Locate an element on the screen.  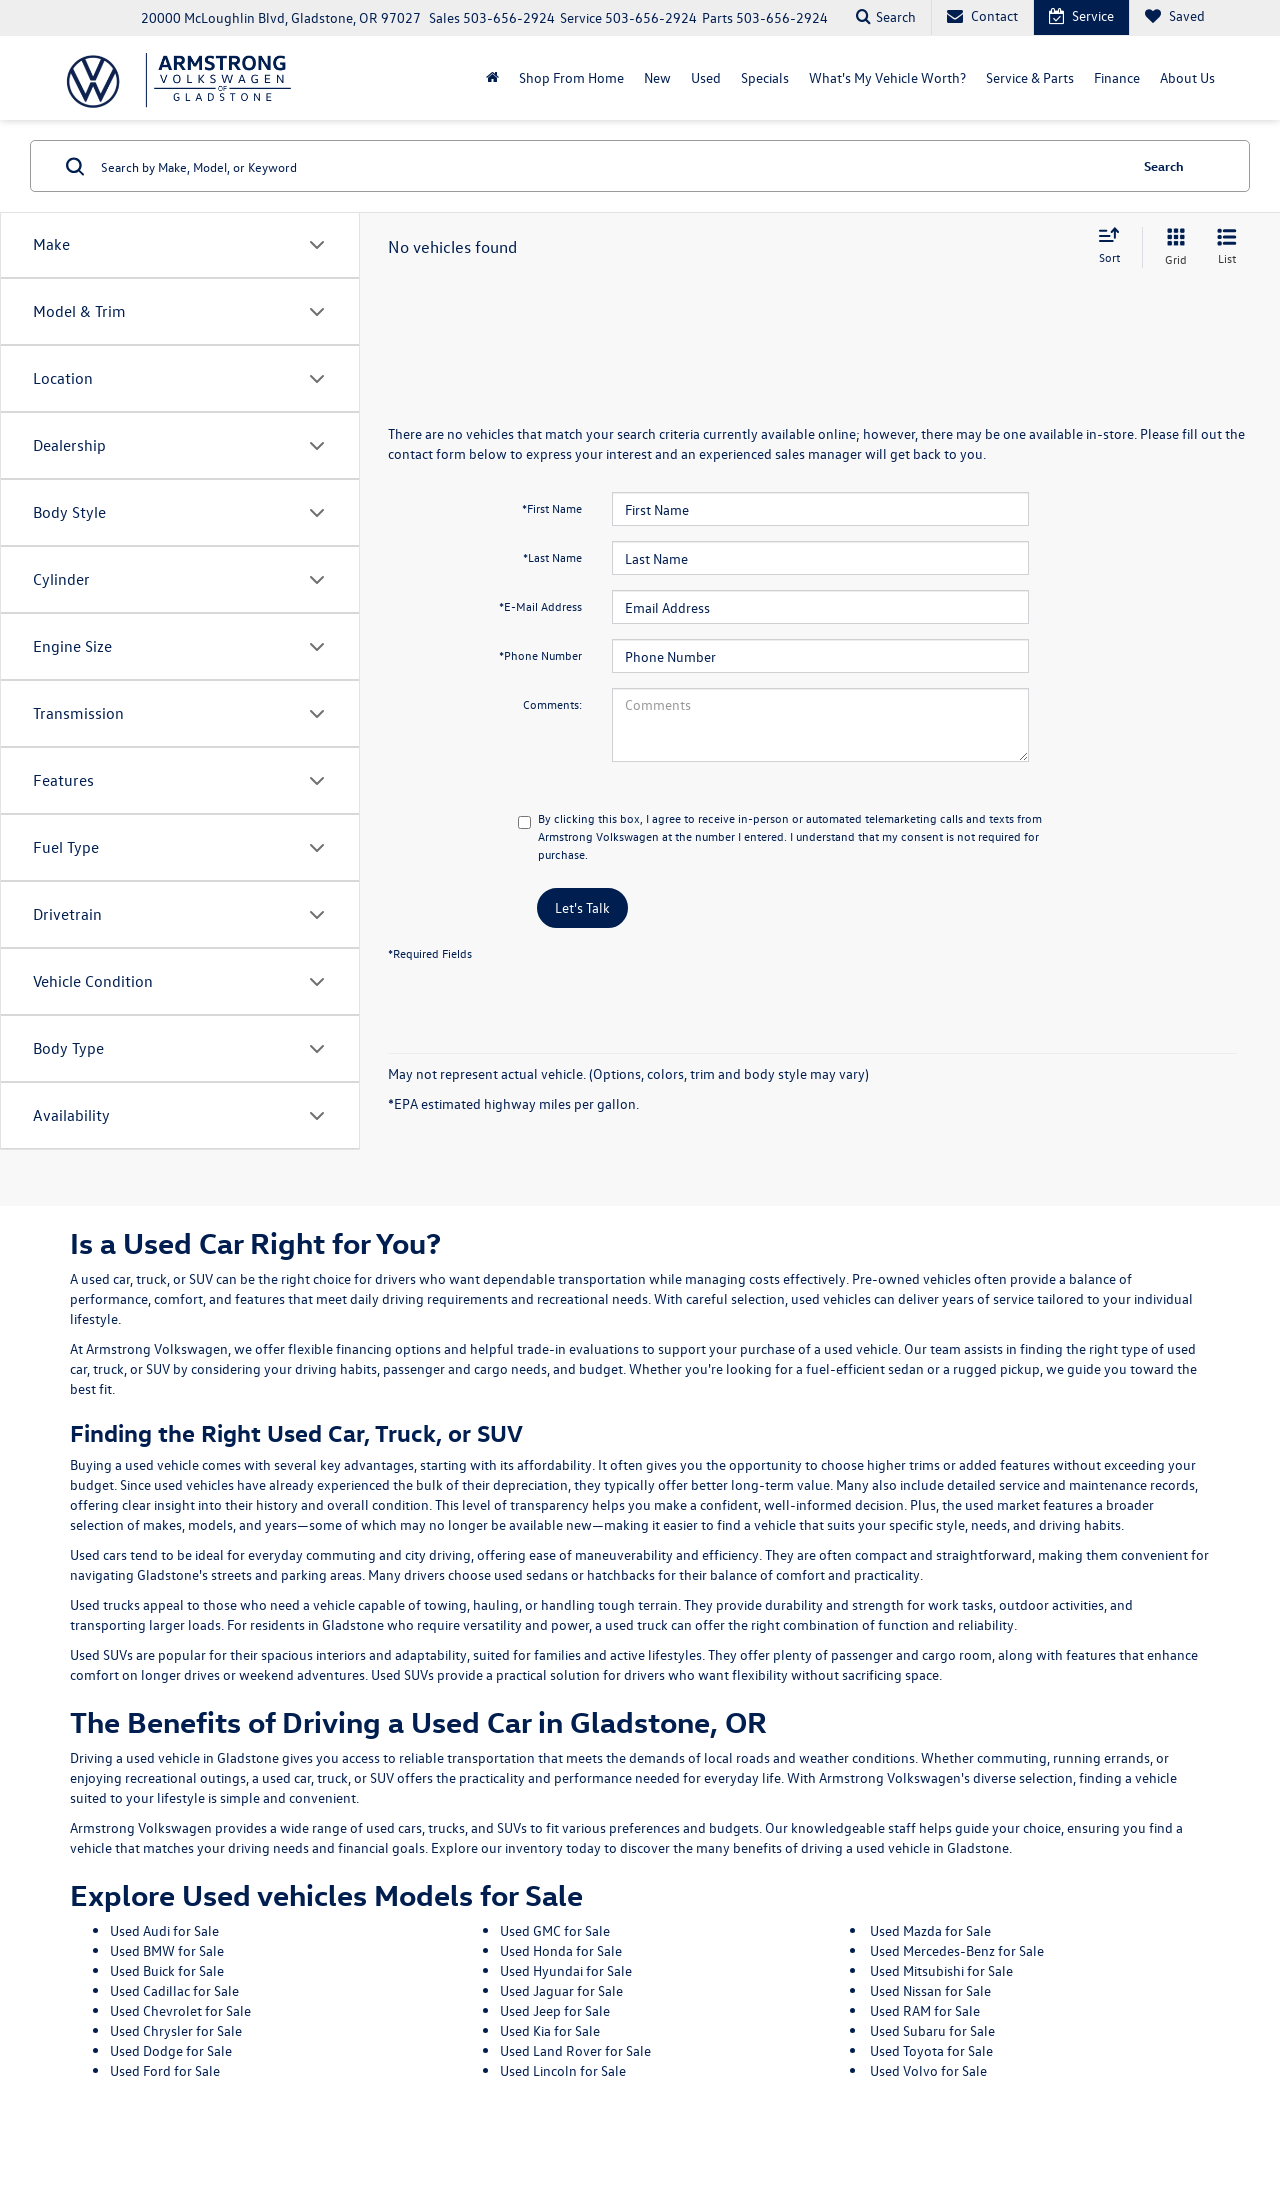
Used [button] is located at coordinates (706, 77).